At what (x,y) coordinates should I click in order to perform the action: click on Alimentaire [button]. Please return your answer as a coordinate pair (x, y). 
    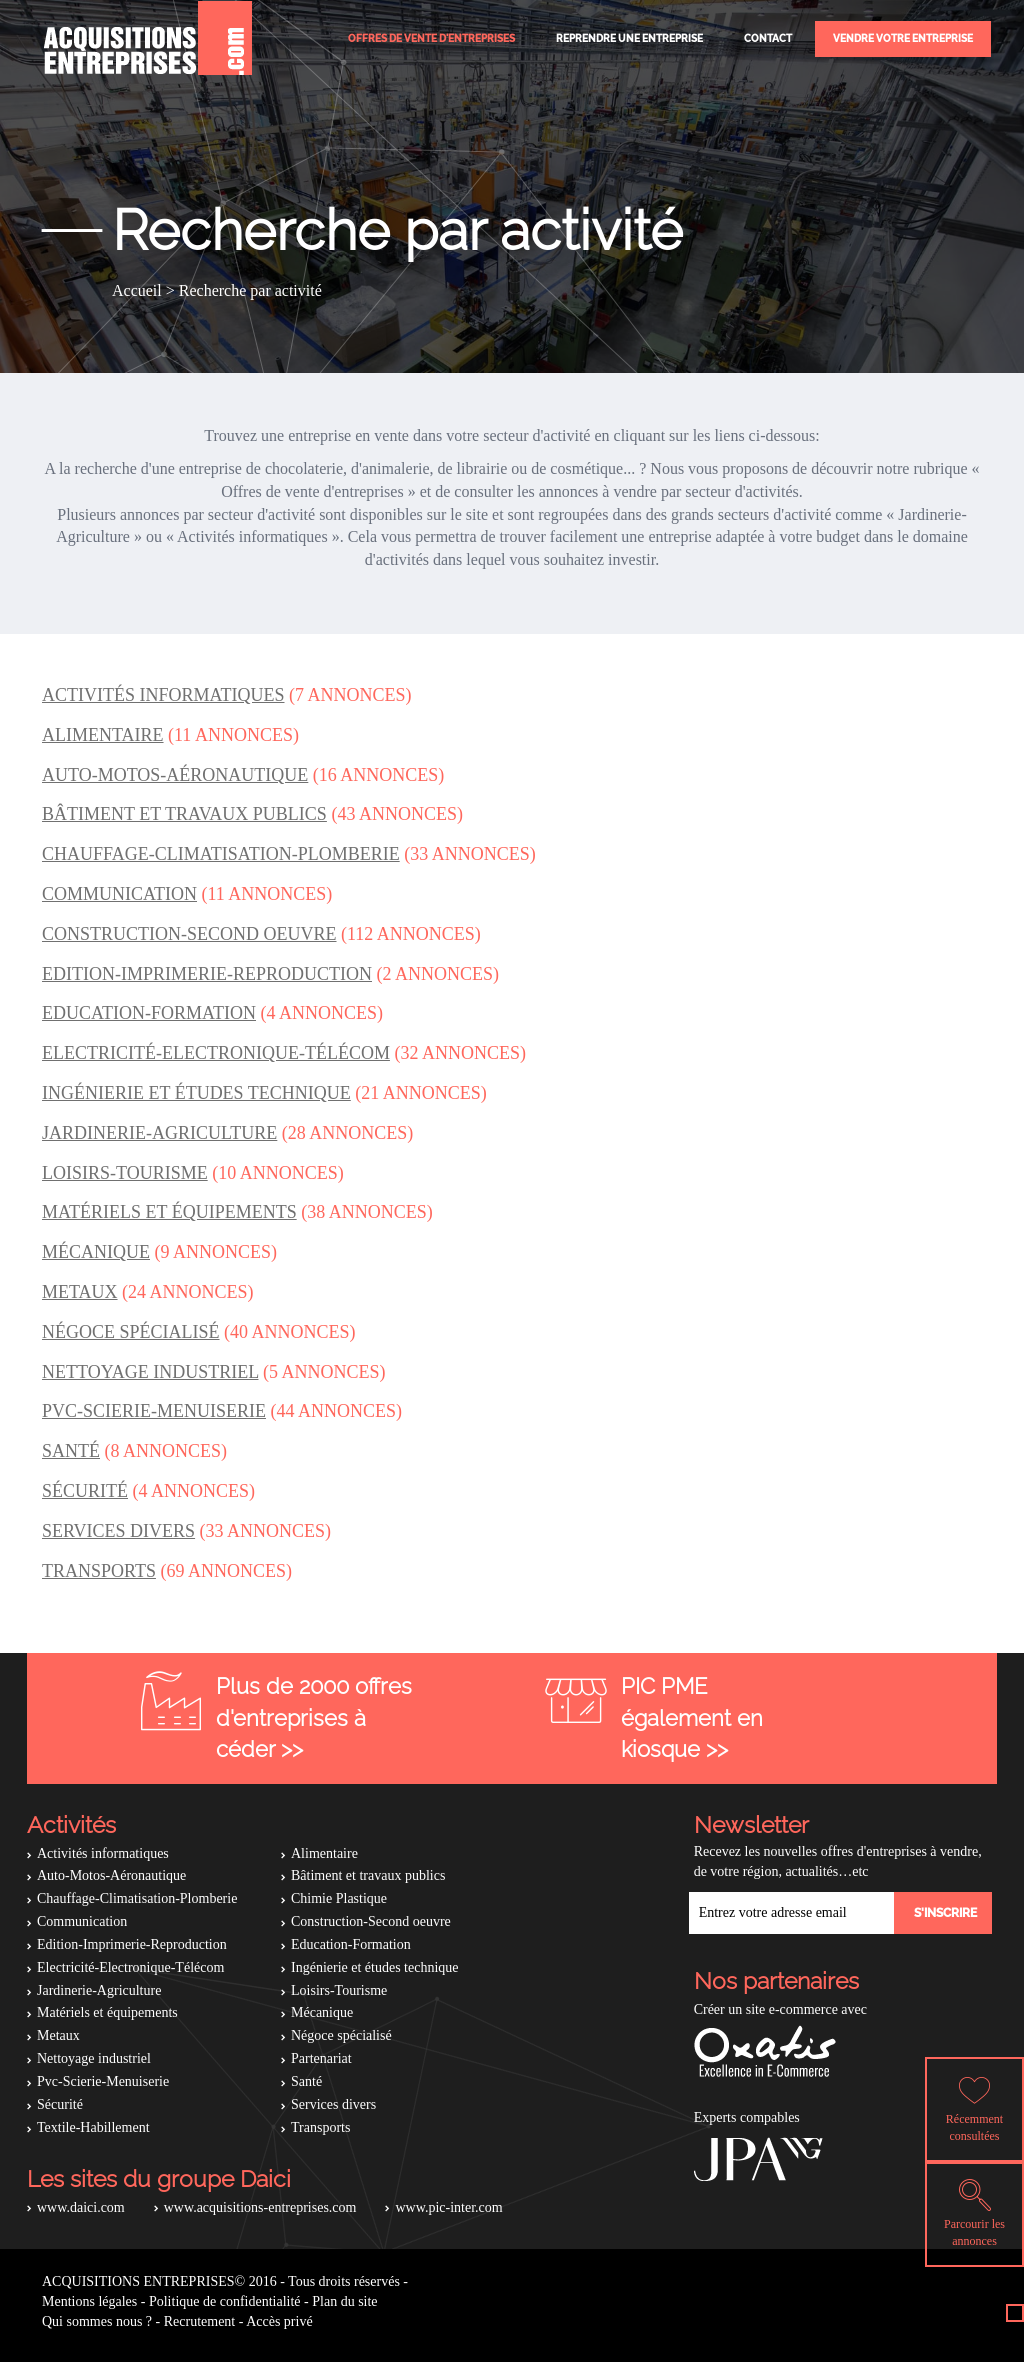
    Looking at the image, I should click on (103, 735).